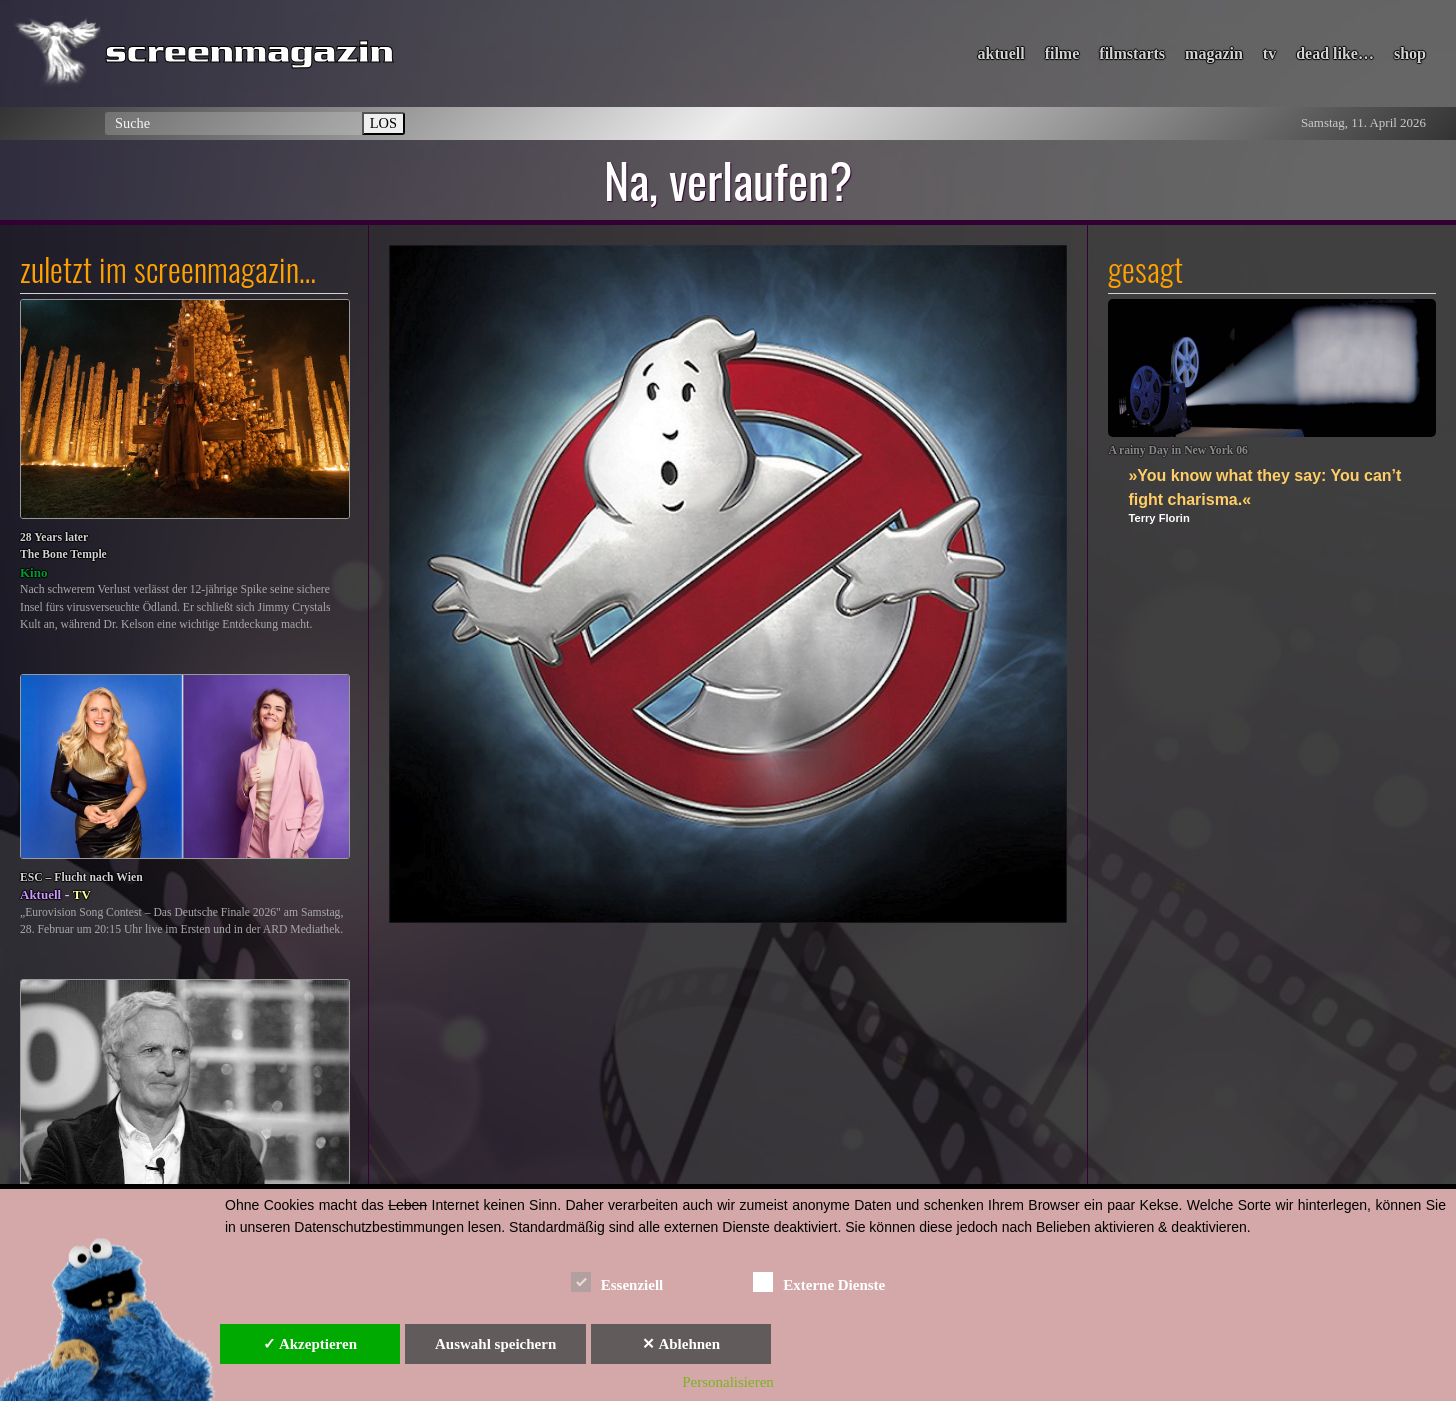 The height and width of the screenshot is (1401, 1456). What do you see at coordinates (40, 894) in the screenshot?
I see `Aktuell` at bounding box center [40, 894].